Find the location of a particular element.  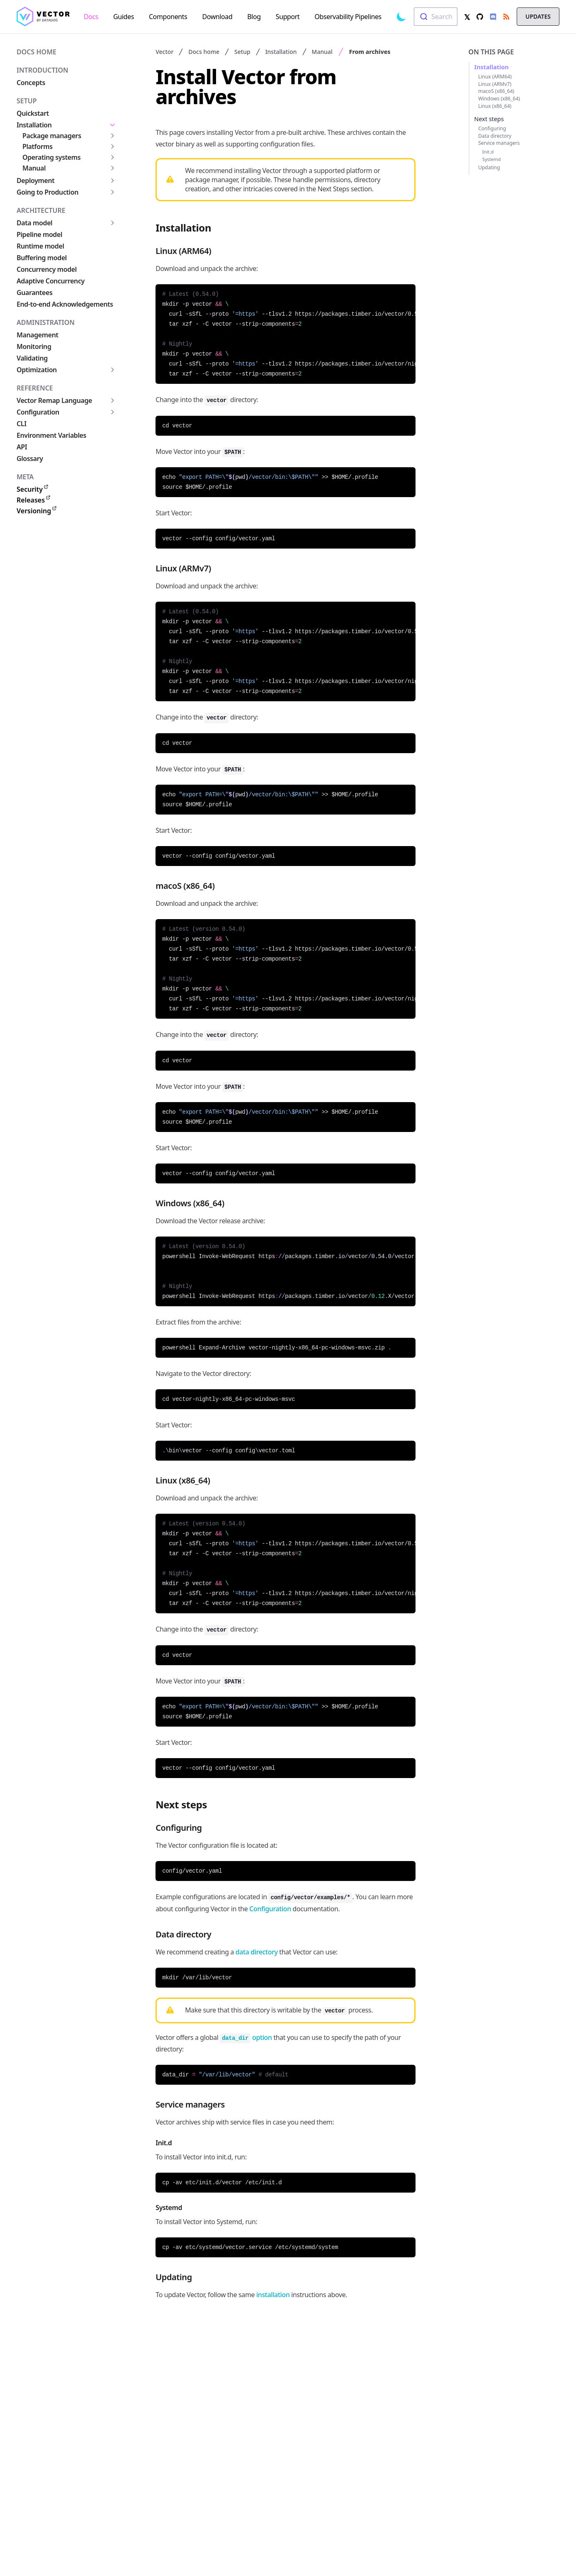

From archives is located at coordinates (369, 52).